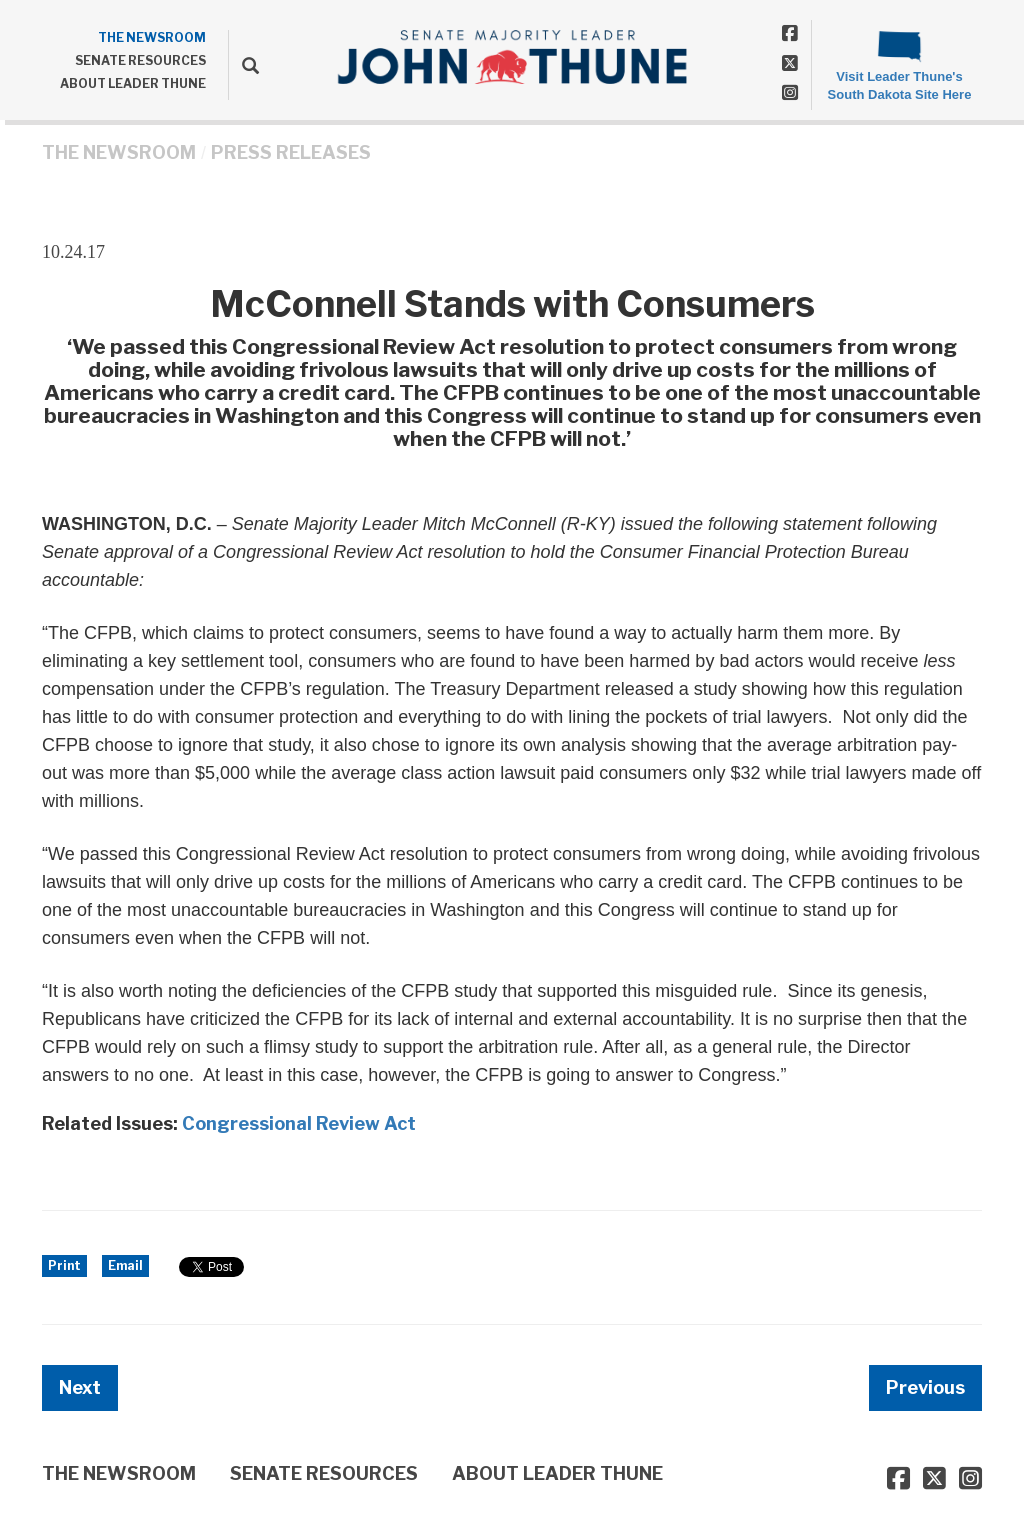 The height and width of the screenshot is (1529, 1024). Describe the element at coordinates (243, 65) in the screenshot. I see `[search]` at that location.